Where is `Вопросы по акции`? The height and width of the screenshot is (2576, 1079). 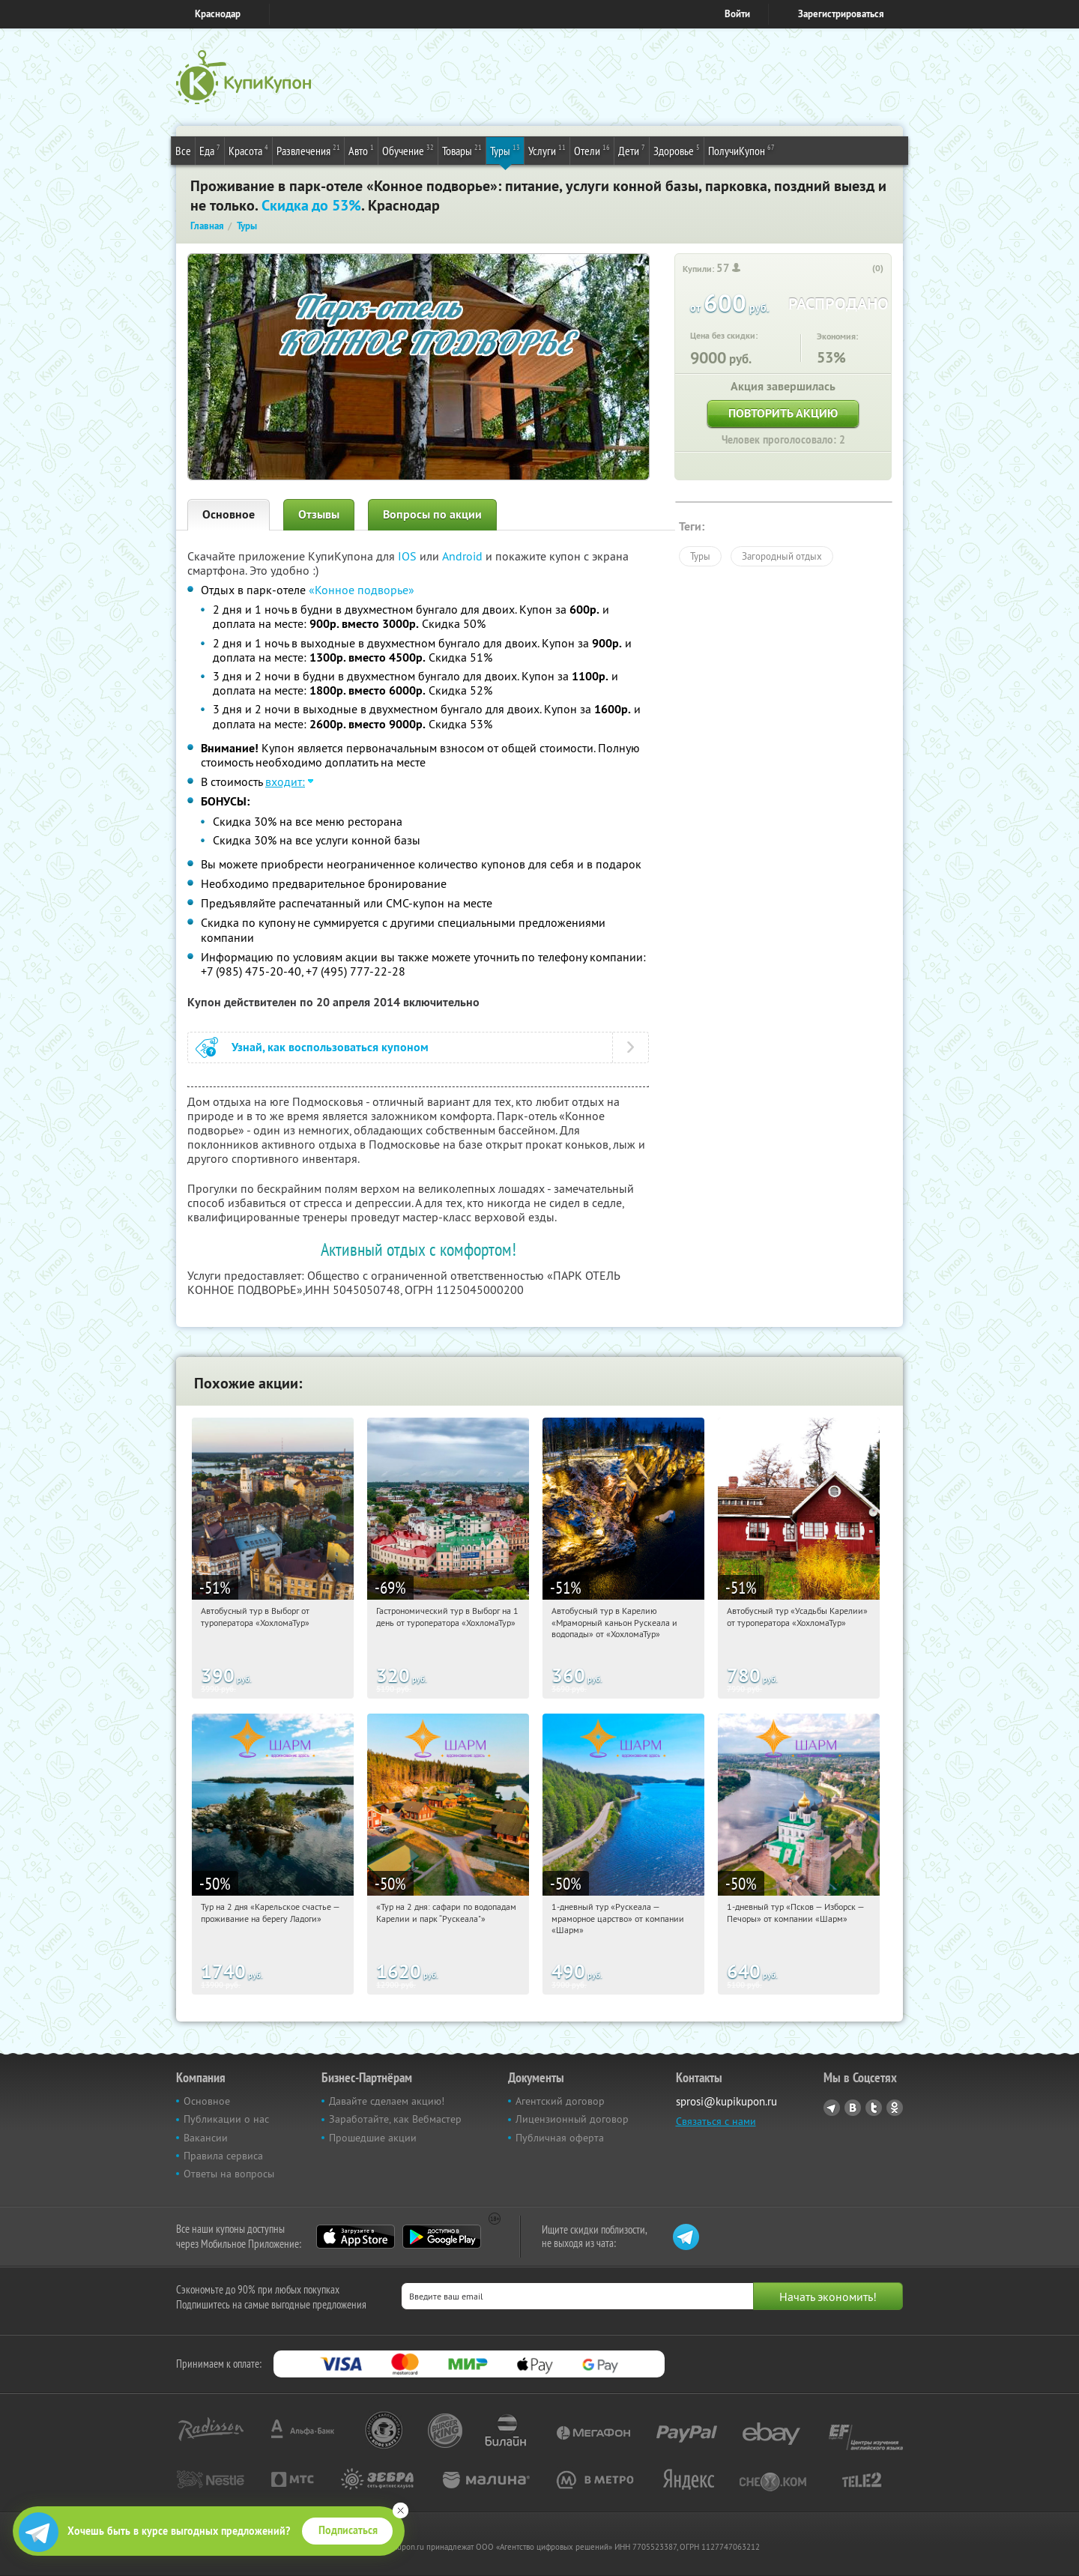 Вопросы по акции is located at coordinates (432, 514).